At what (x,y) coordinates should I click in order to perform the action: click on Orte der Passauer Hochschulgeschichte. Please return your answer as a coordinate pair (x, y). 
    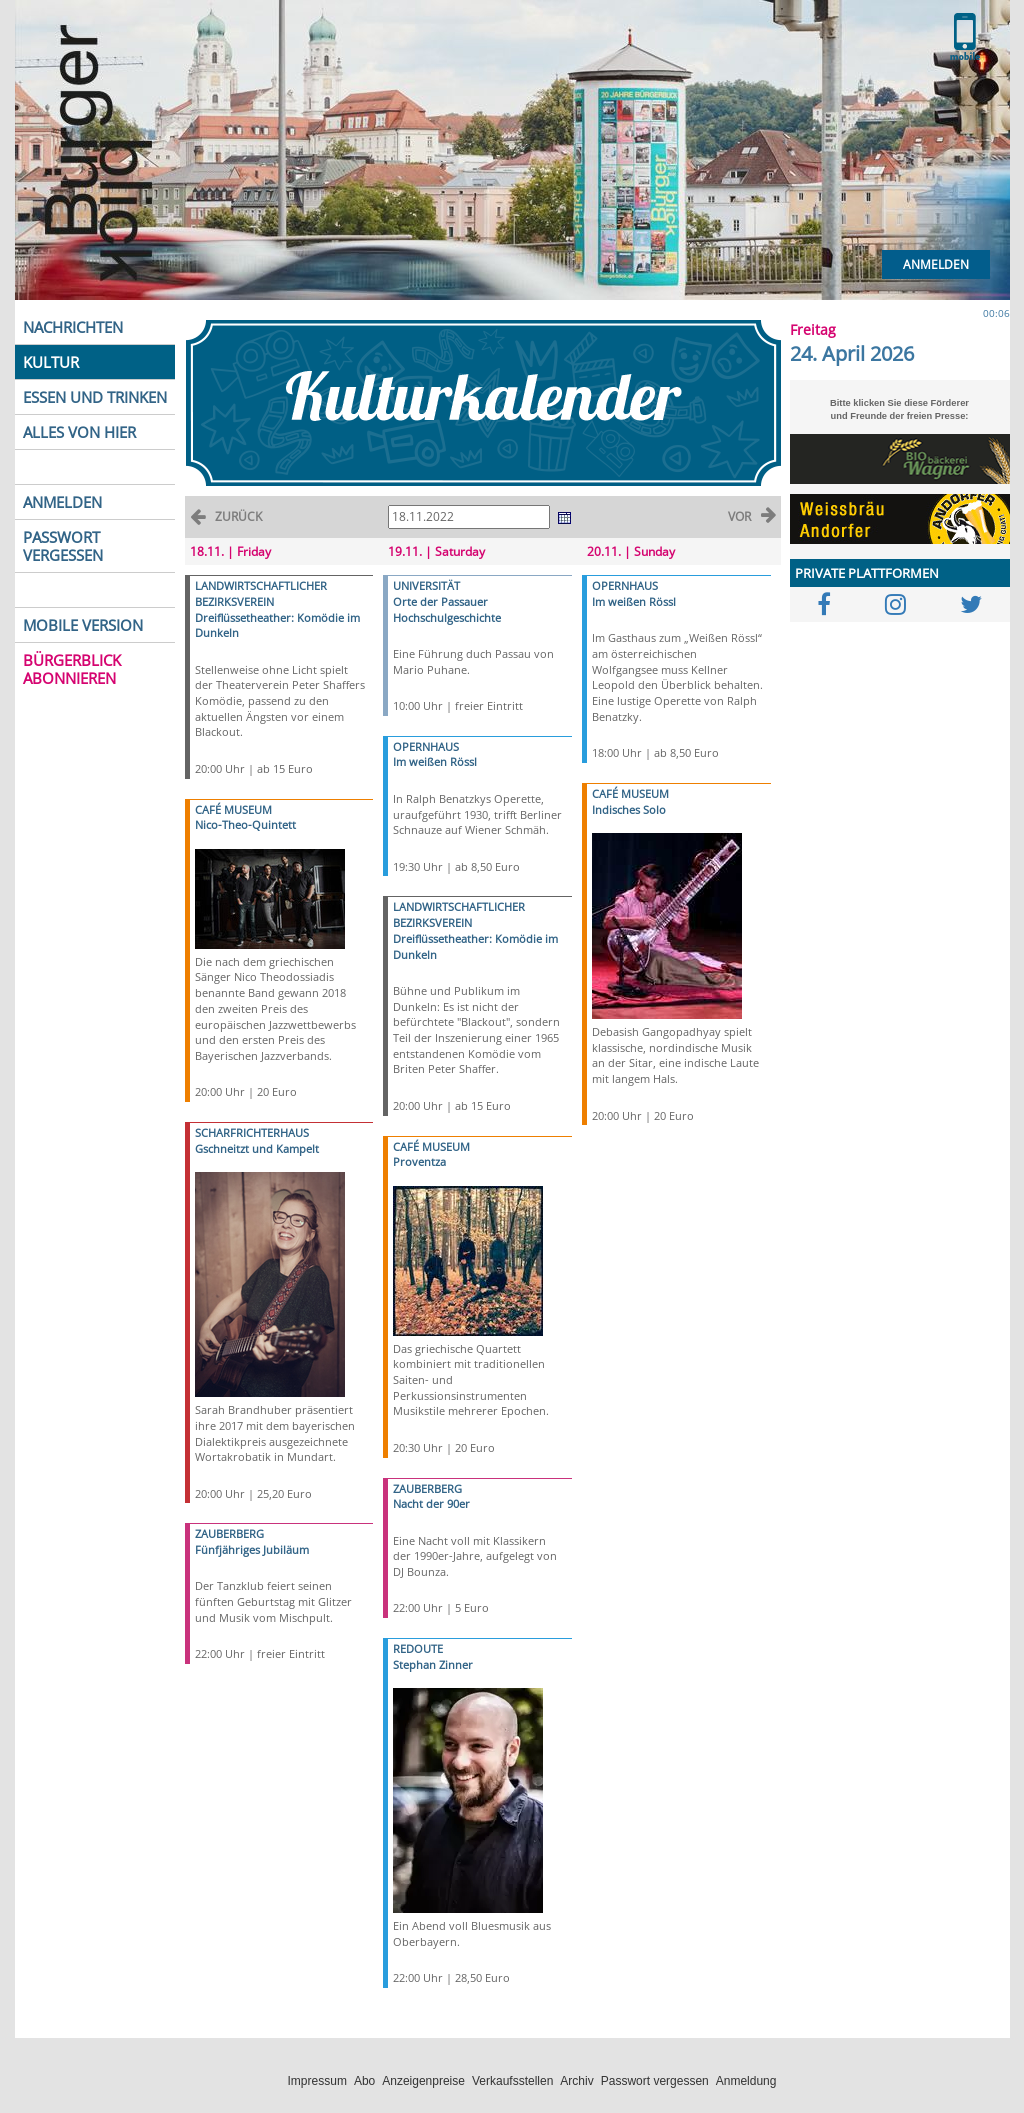
    Looking at the image, I should click on (447, 609).